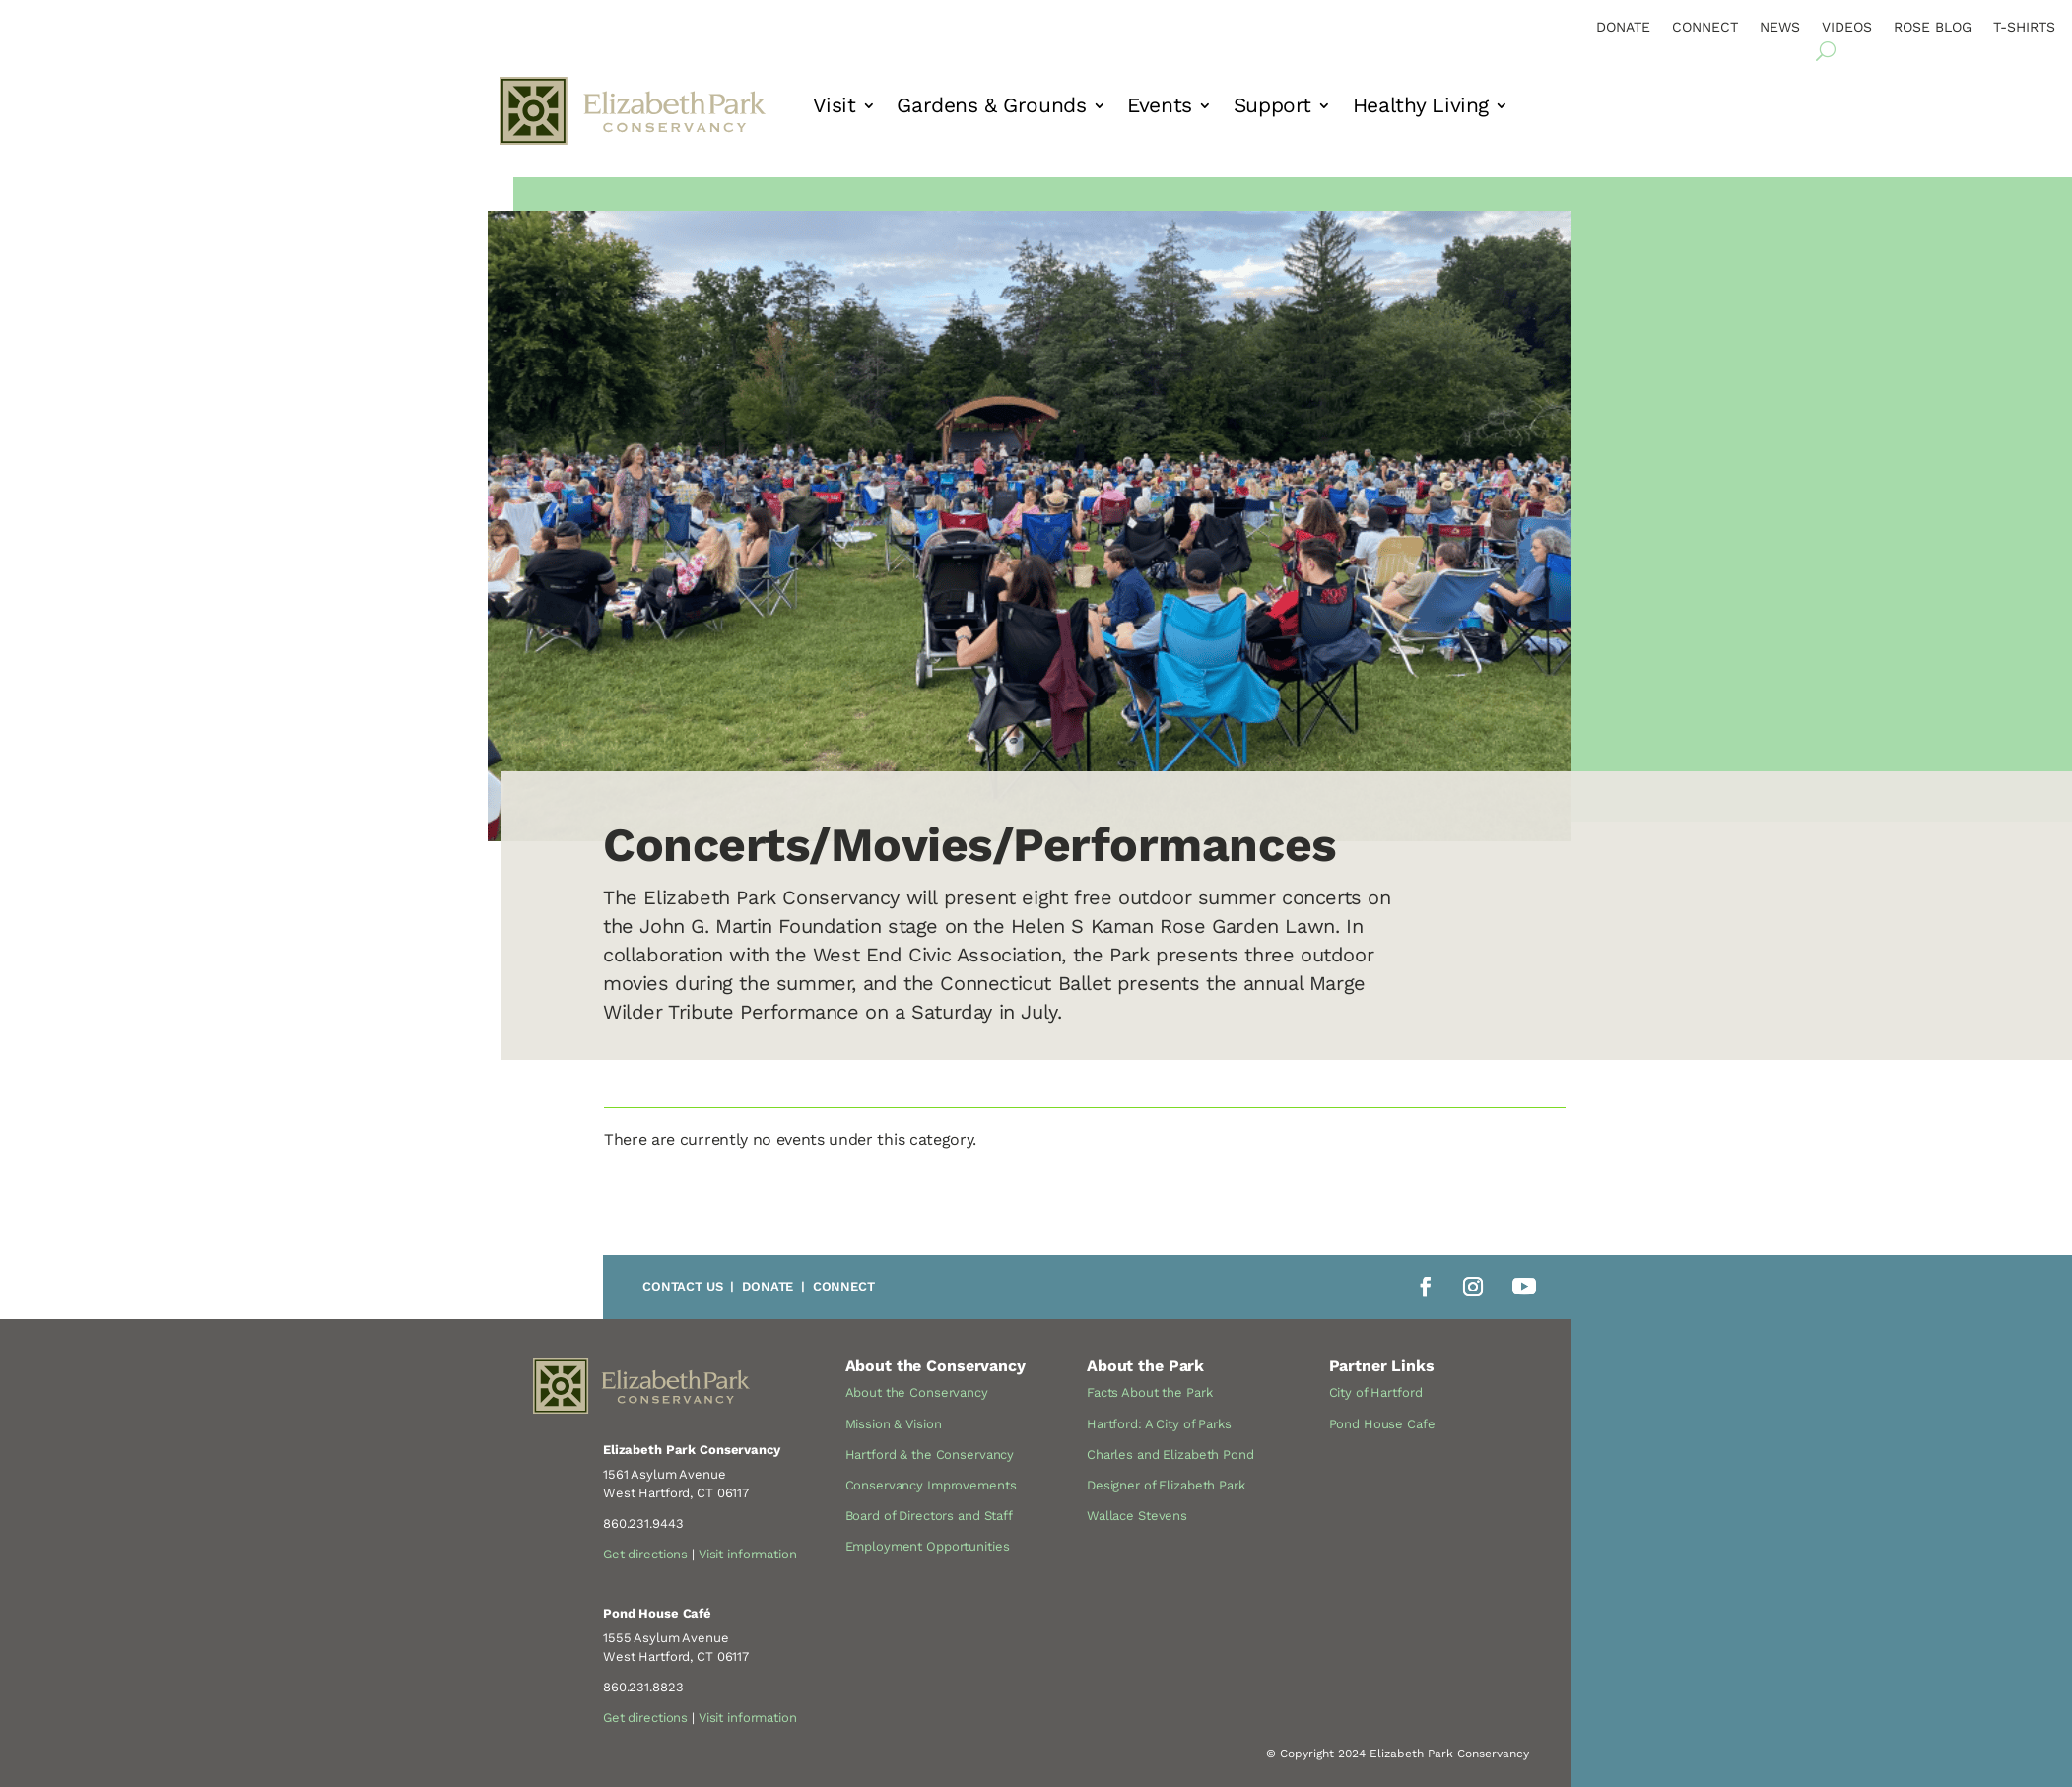 The height and width of the screenshot is (1787, 2072). What do you see at coordinates (1933, 27) in the screenshot?
I see `Rose Blog` at bounding box center [1933, 27].